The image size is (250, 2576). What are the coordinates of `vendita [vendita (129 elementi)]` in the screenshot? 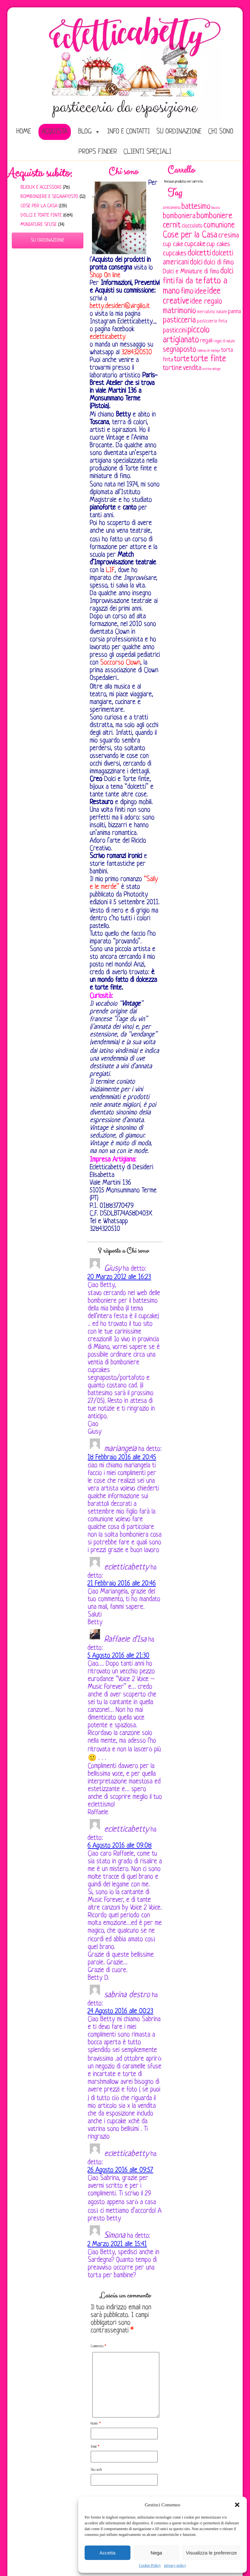 It's located at (192, 368).